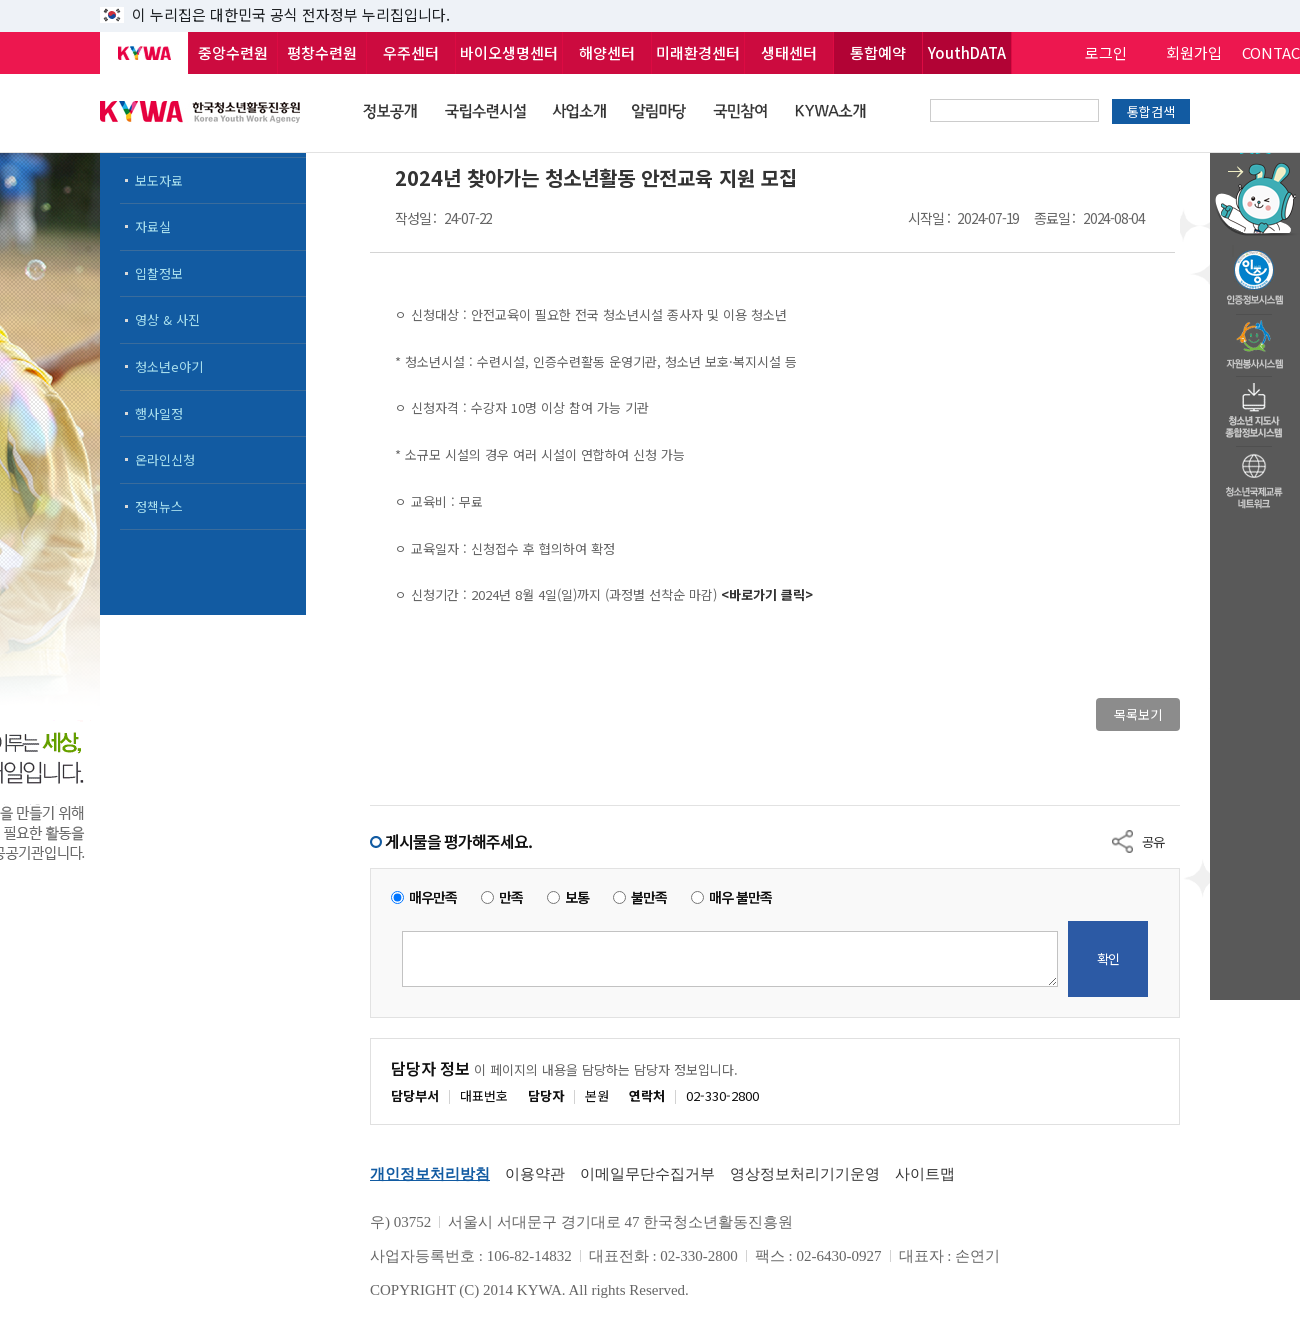 The width and height of the screenshot is (1300, 1339). What do you see at coordinates (1106, 52) in the screenshot?
I see `로그인` at bounding box center [1106, 52].